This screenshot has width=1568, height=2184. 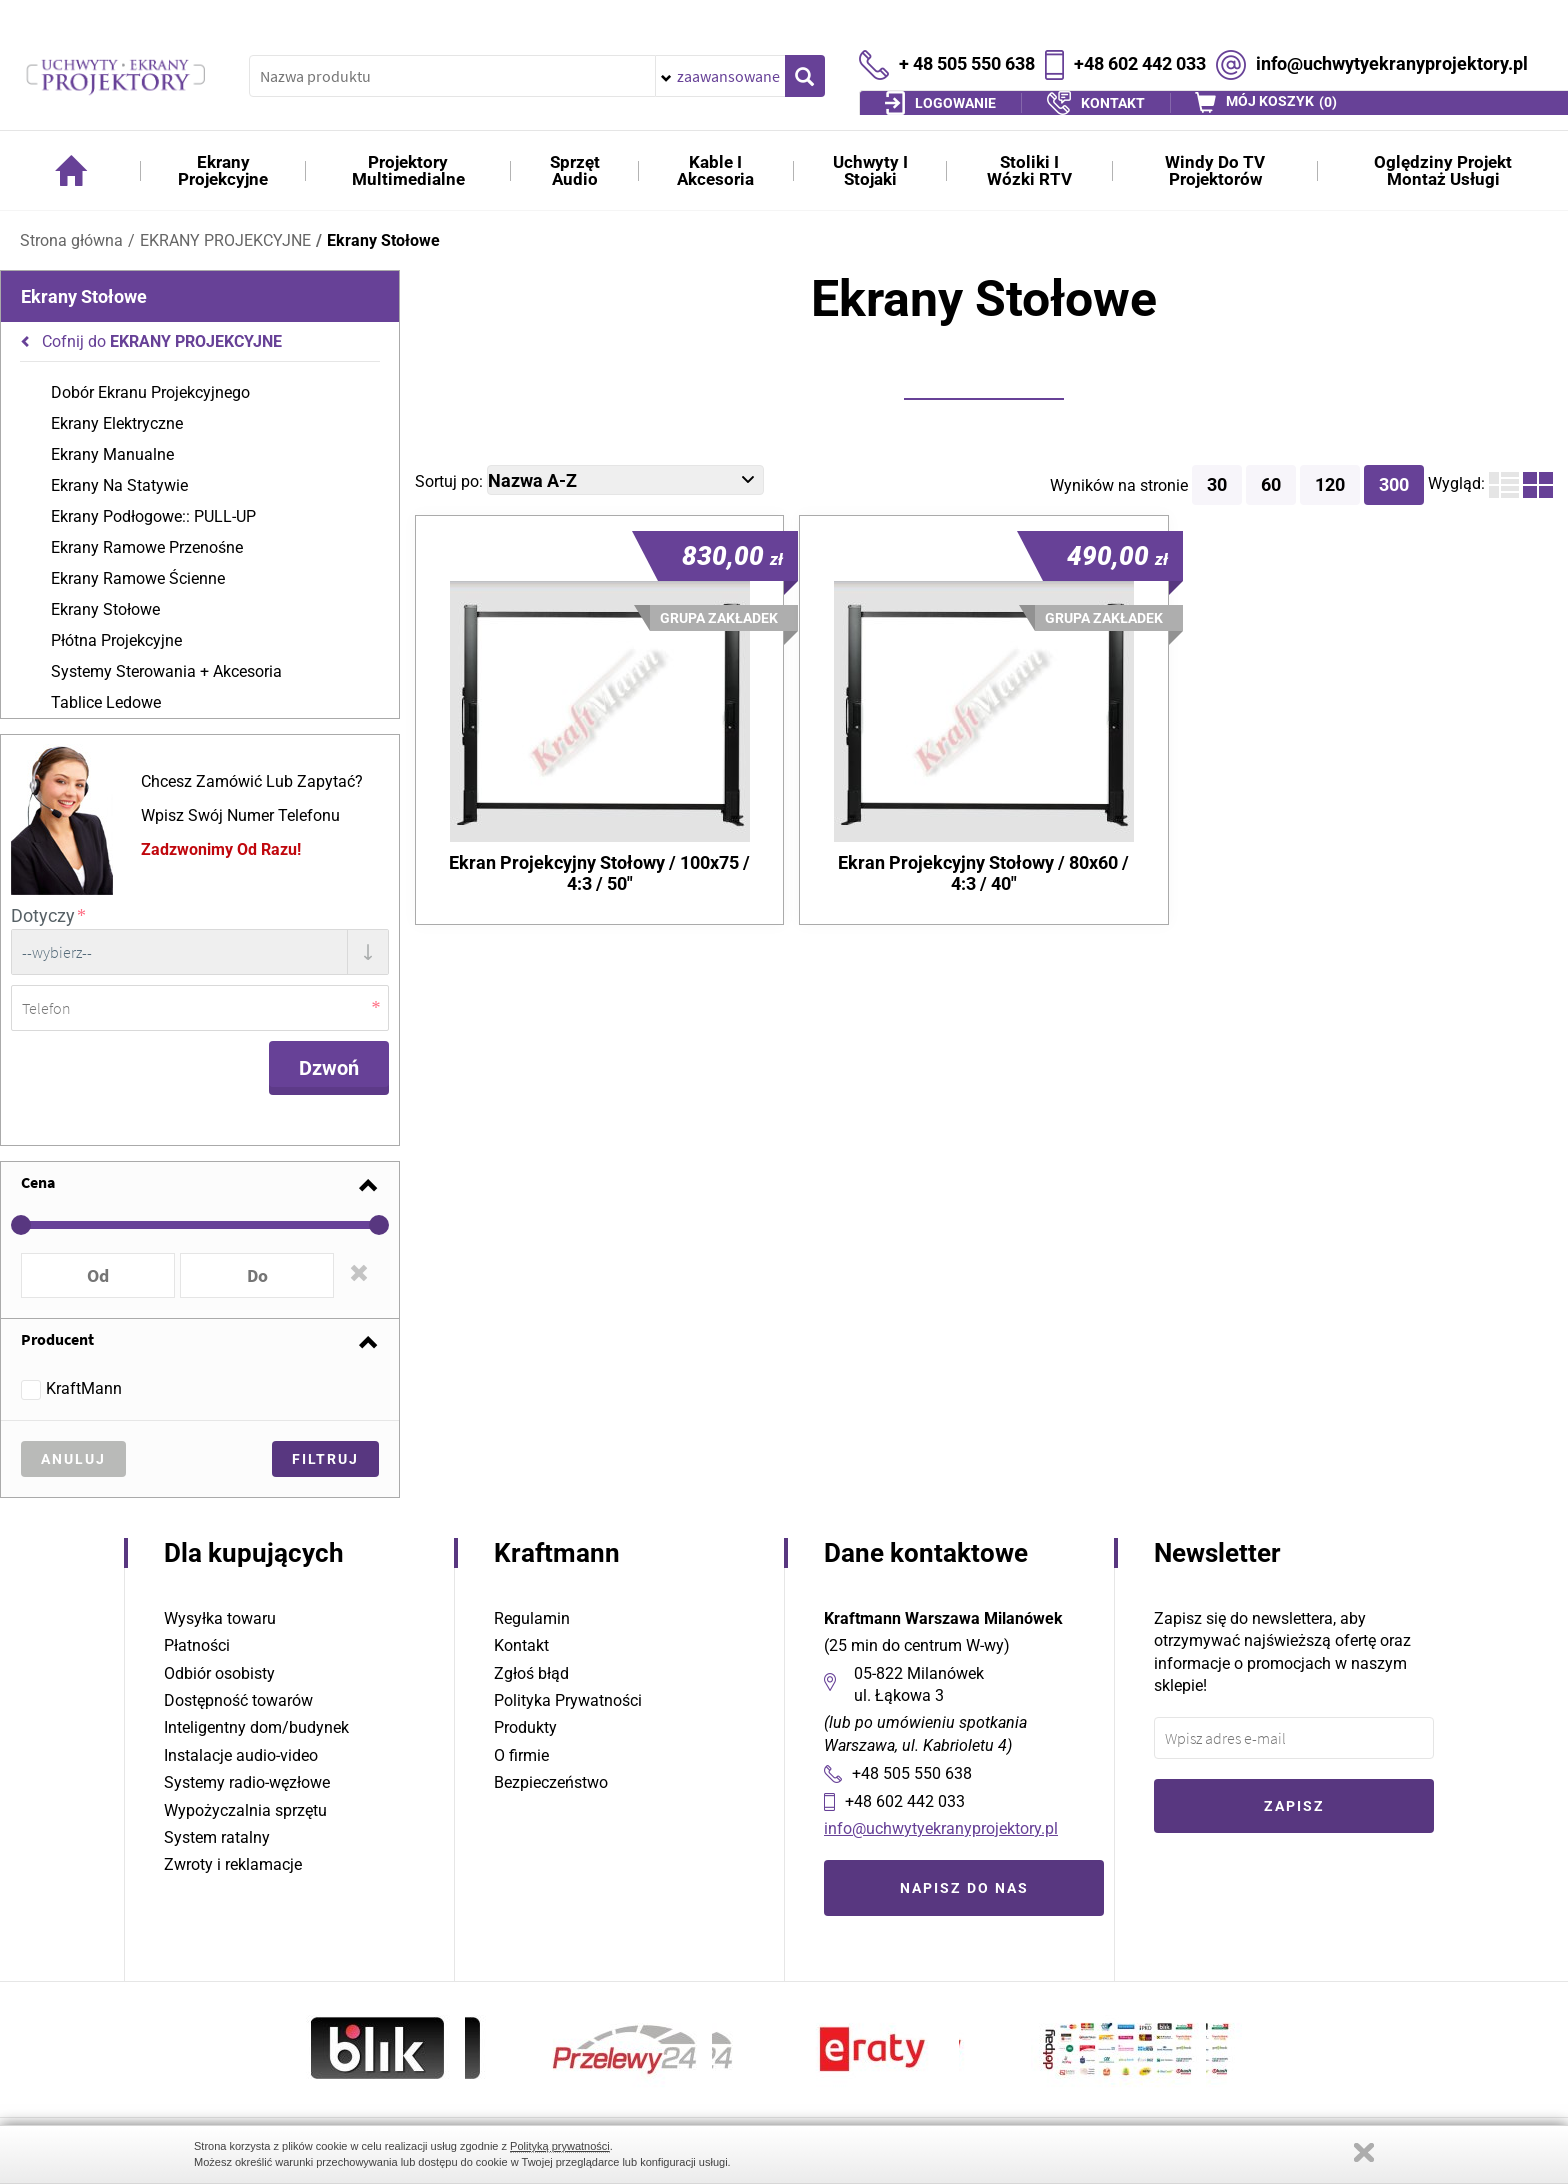 What do you see at coordinates (138, 578) in the screenshot?
I see `Ekrany Ramowe Ścienne` at bounding box center [138, 578].